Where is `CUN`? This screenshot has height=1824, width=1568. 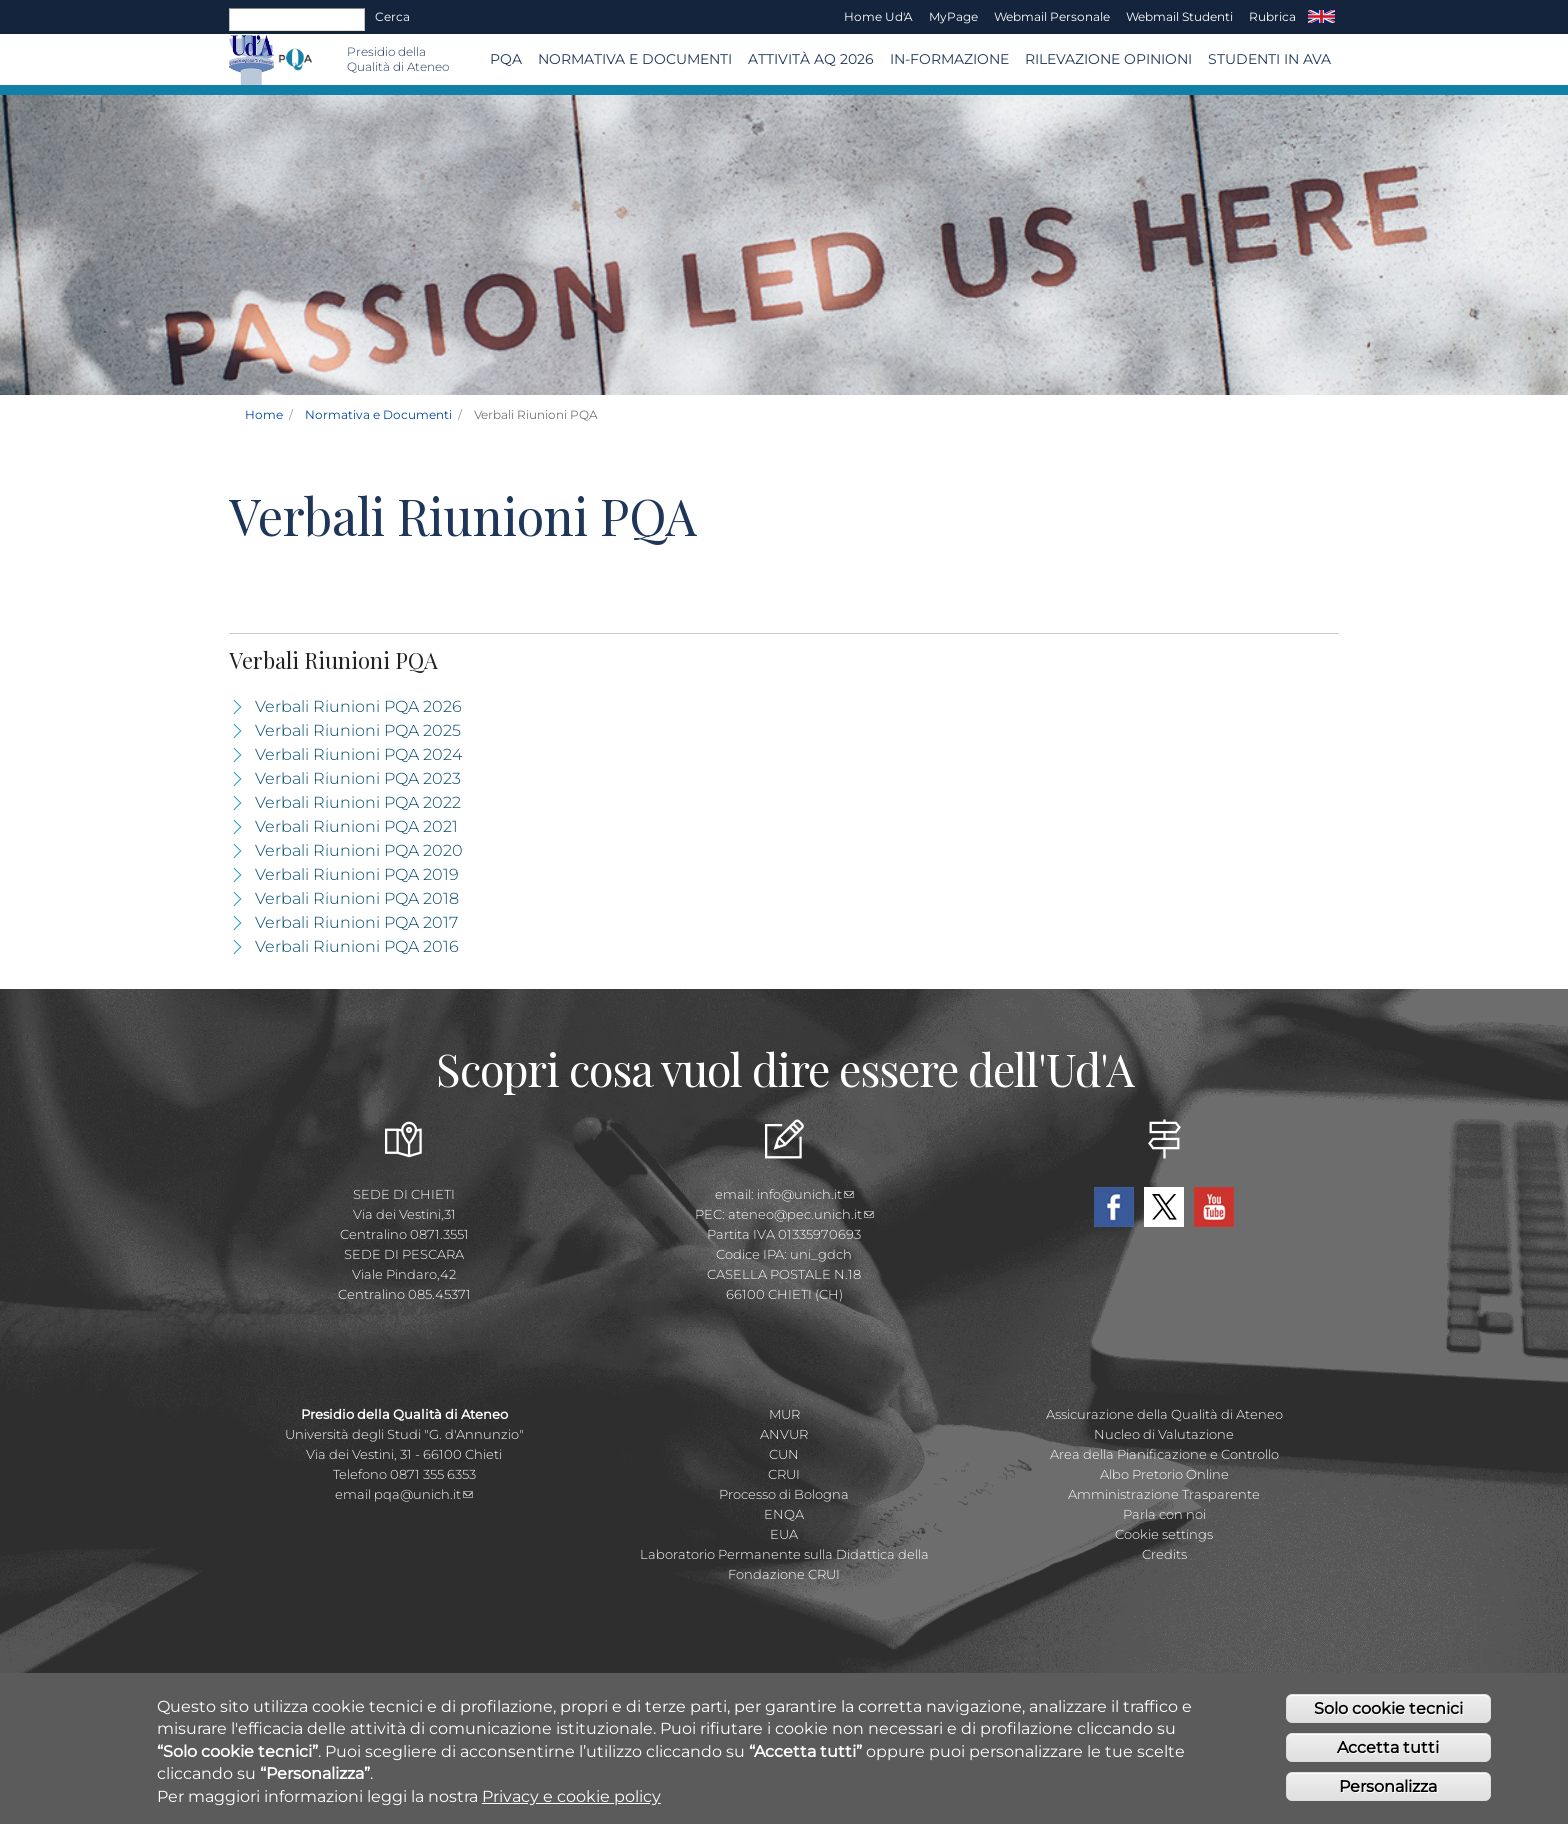 CUN is located at coordinates (784, 1454).